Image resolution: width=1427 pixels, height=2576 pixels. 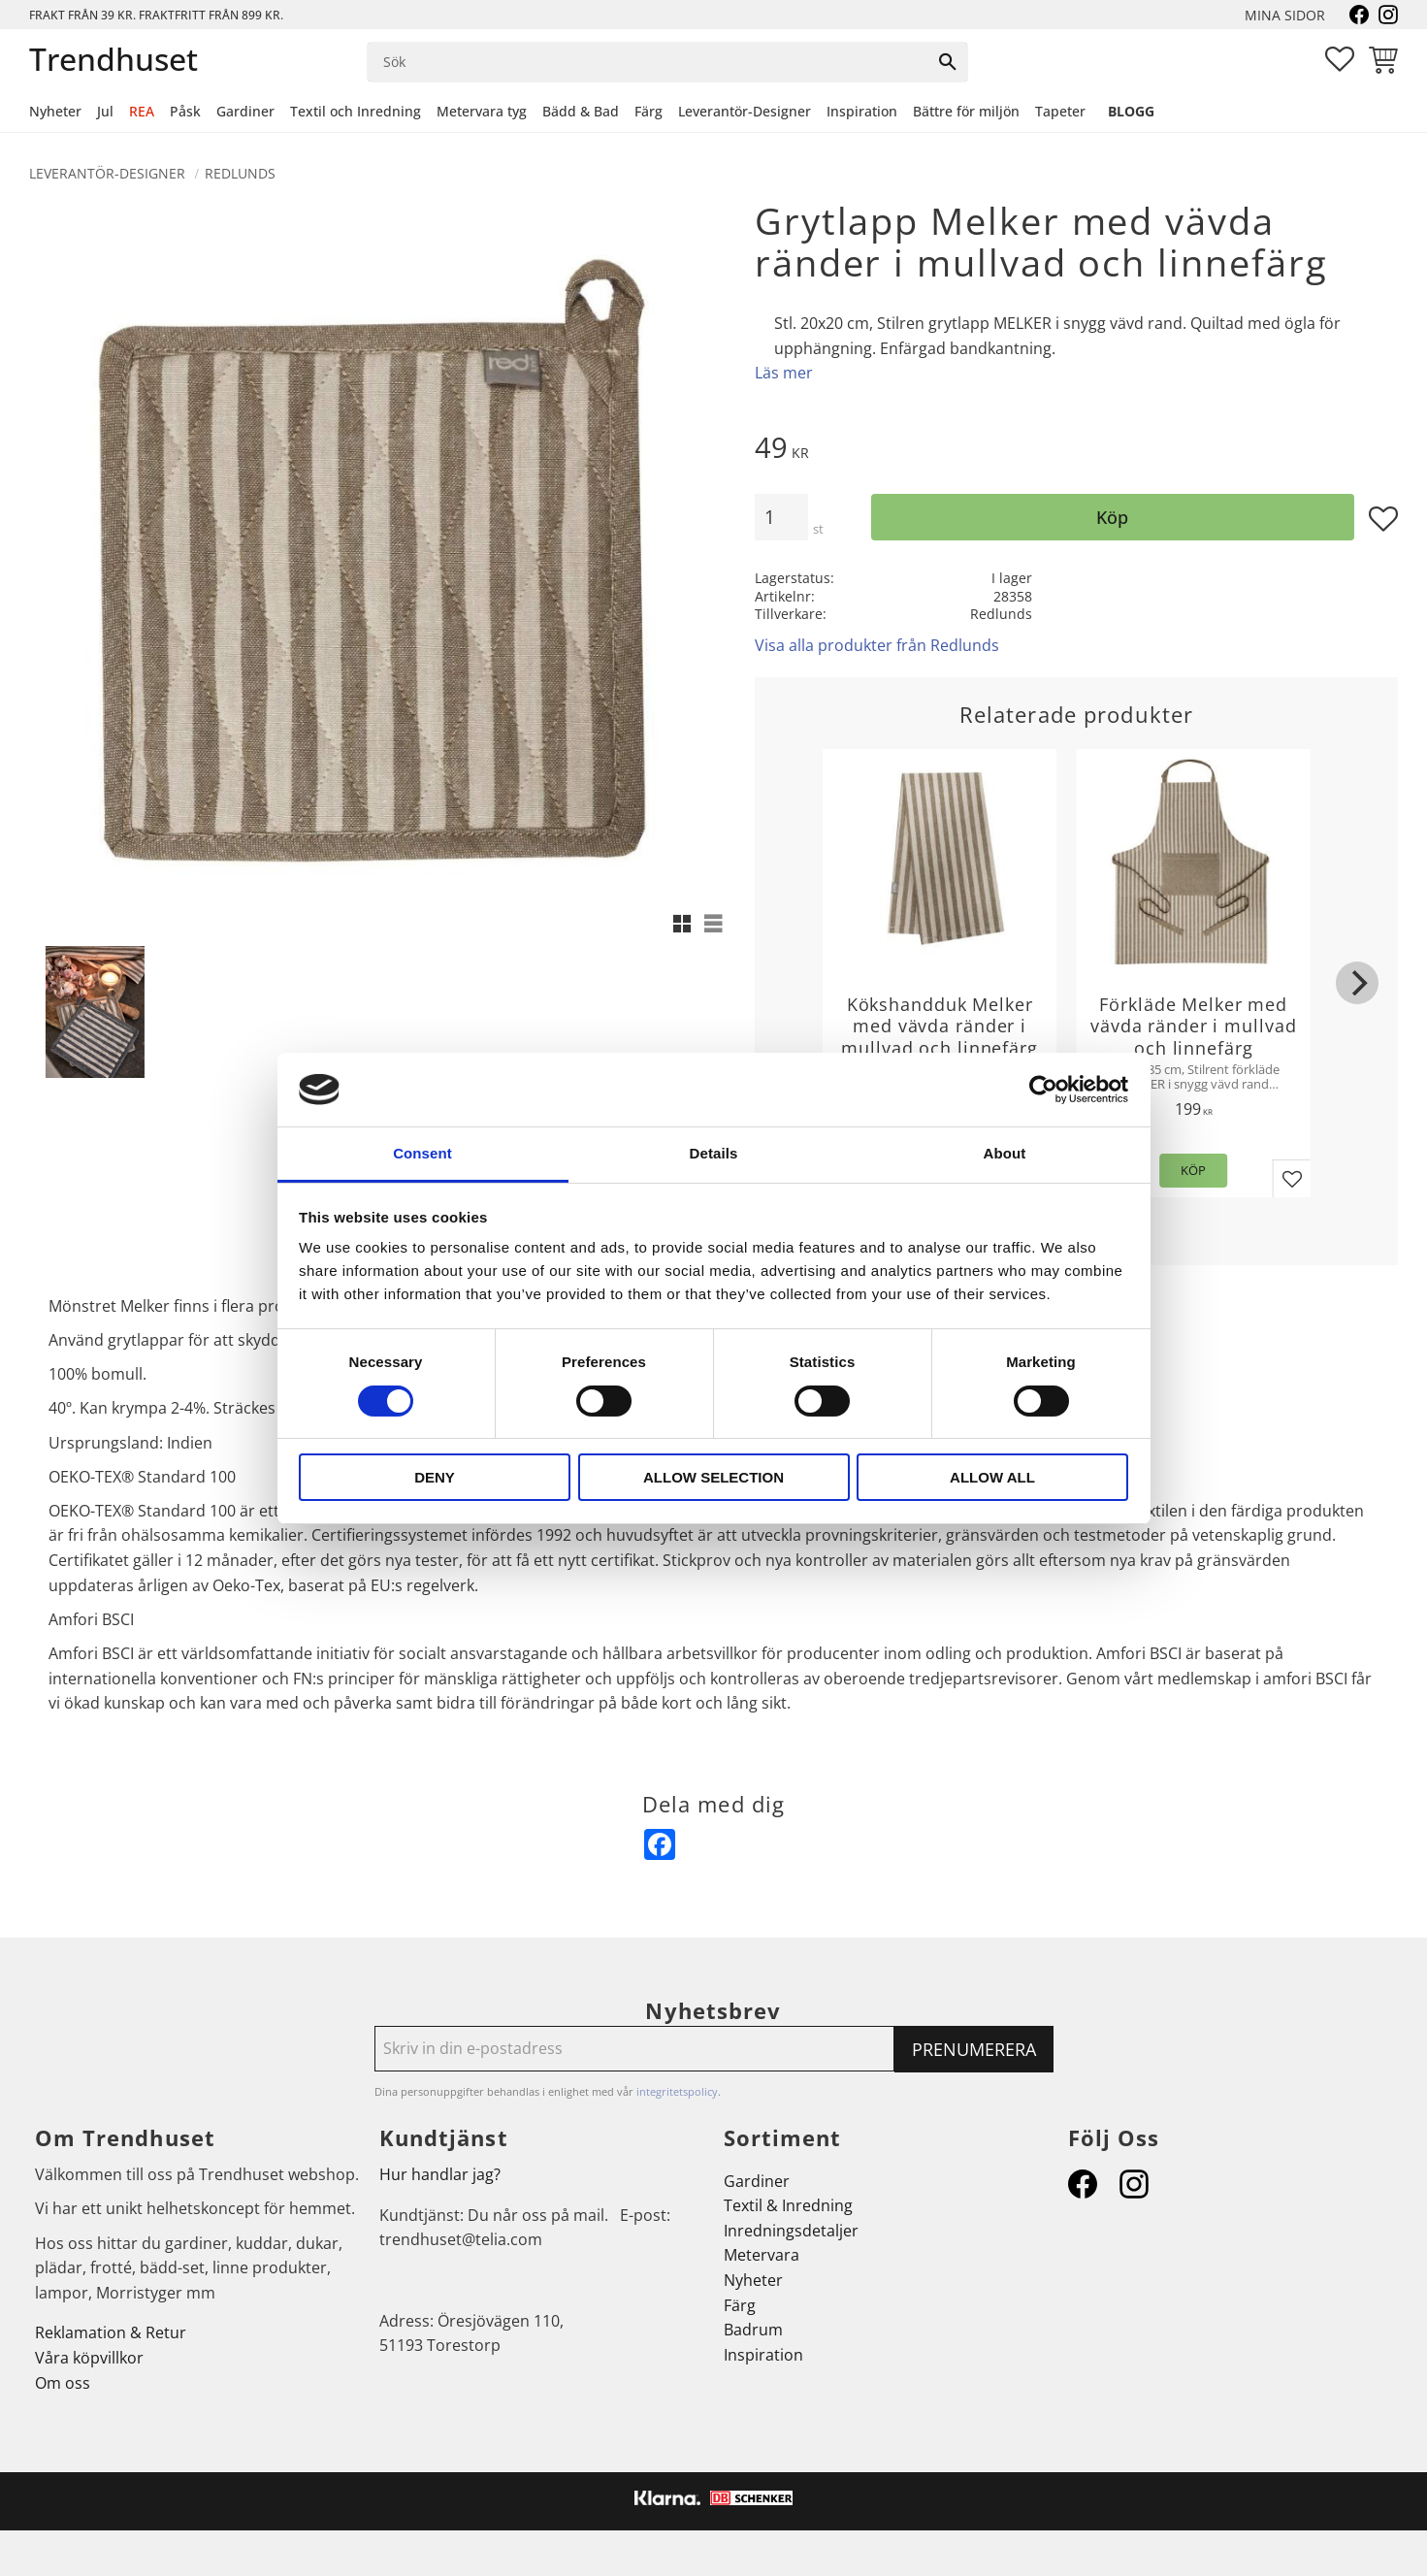 I want to click on Våra köpvillkor, so click(x=89, y=2357).